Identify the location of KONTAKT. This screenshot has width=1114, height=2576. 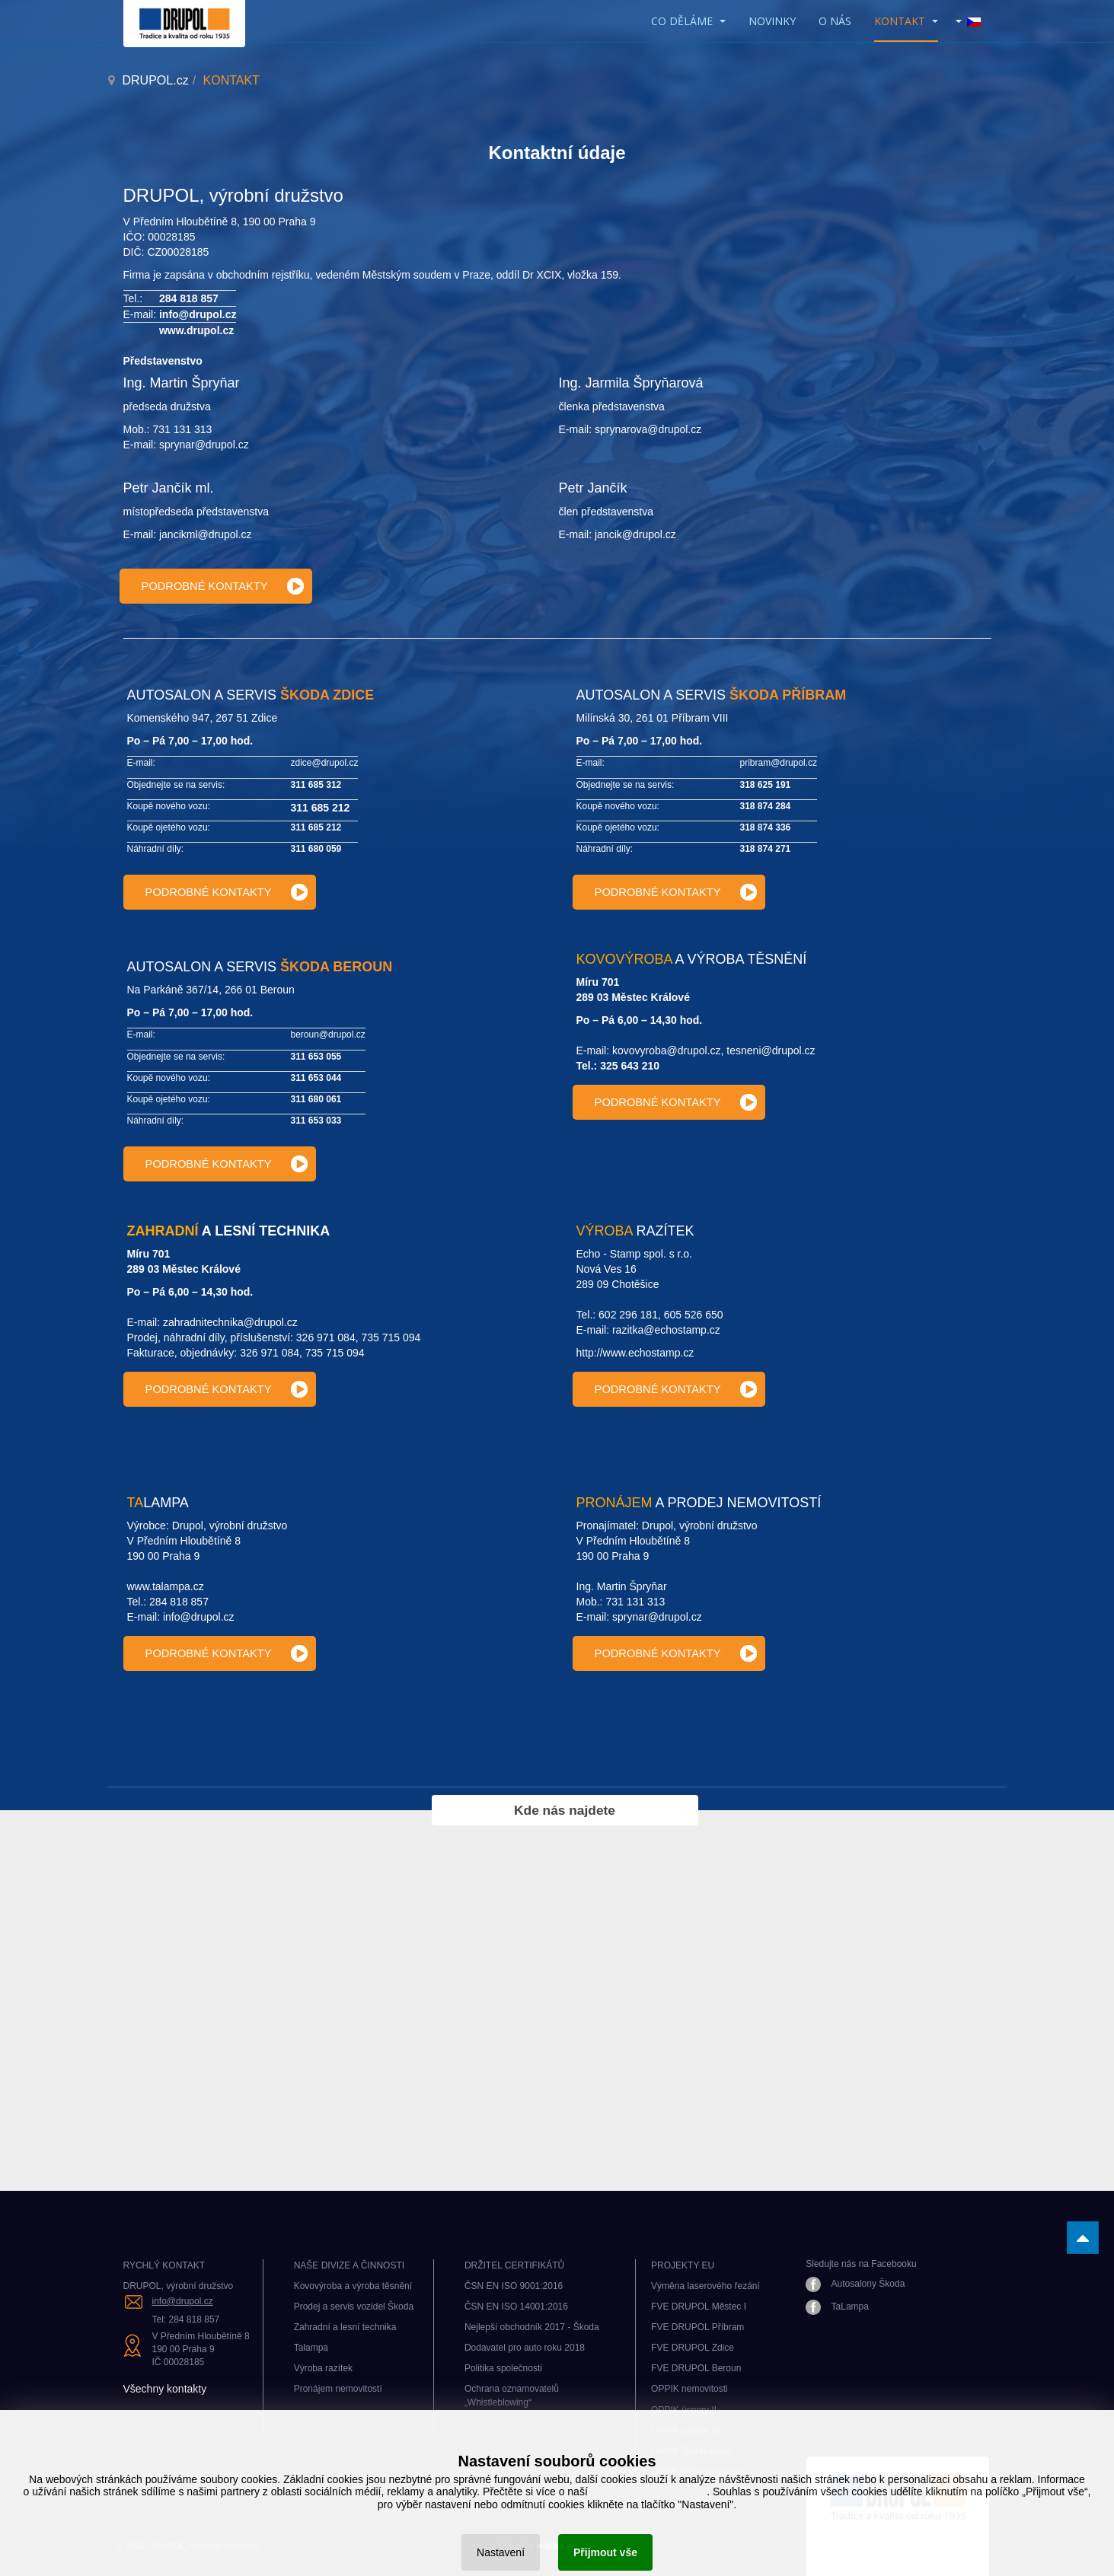
(906, 21).